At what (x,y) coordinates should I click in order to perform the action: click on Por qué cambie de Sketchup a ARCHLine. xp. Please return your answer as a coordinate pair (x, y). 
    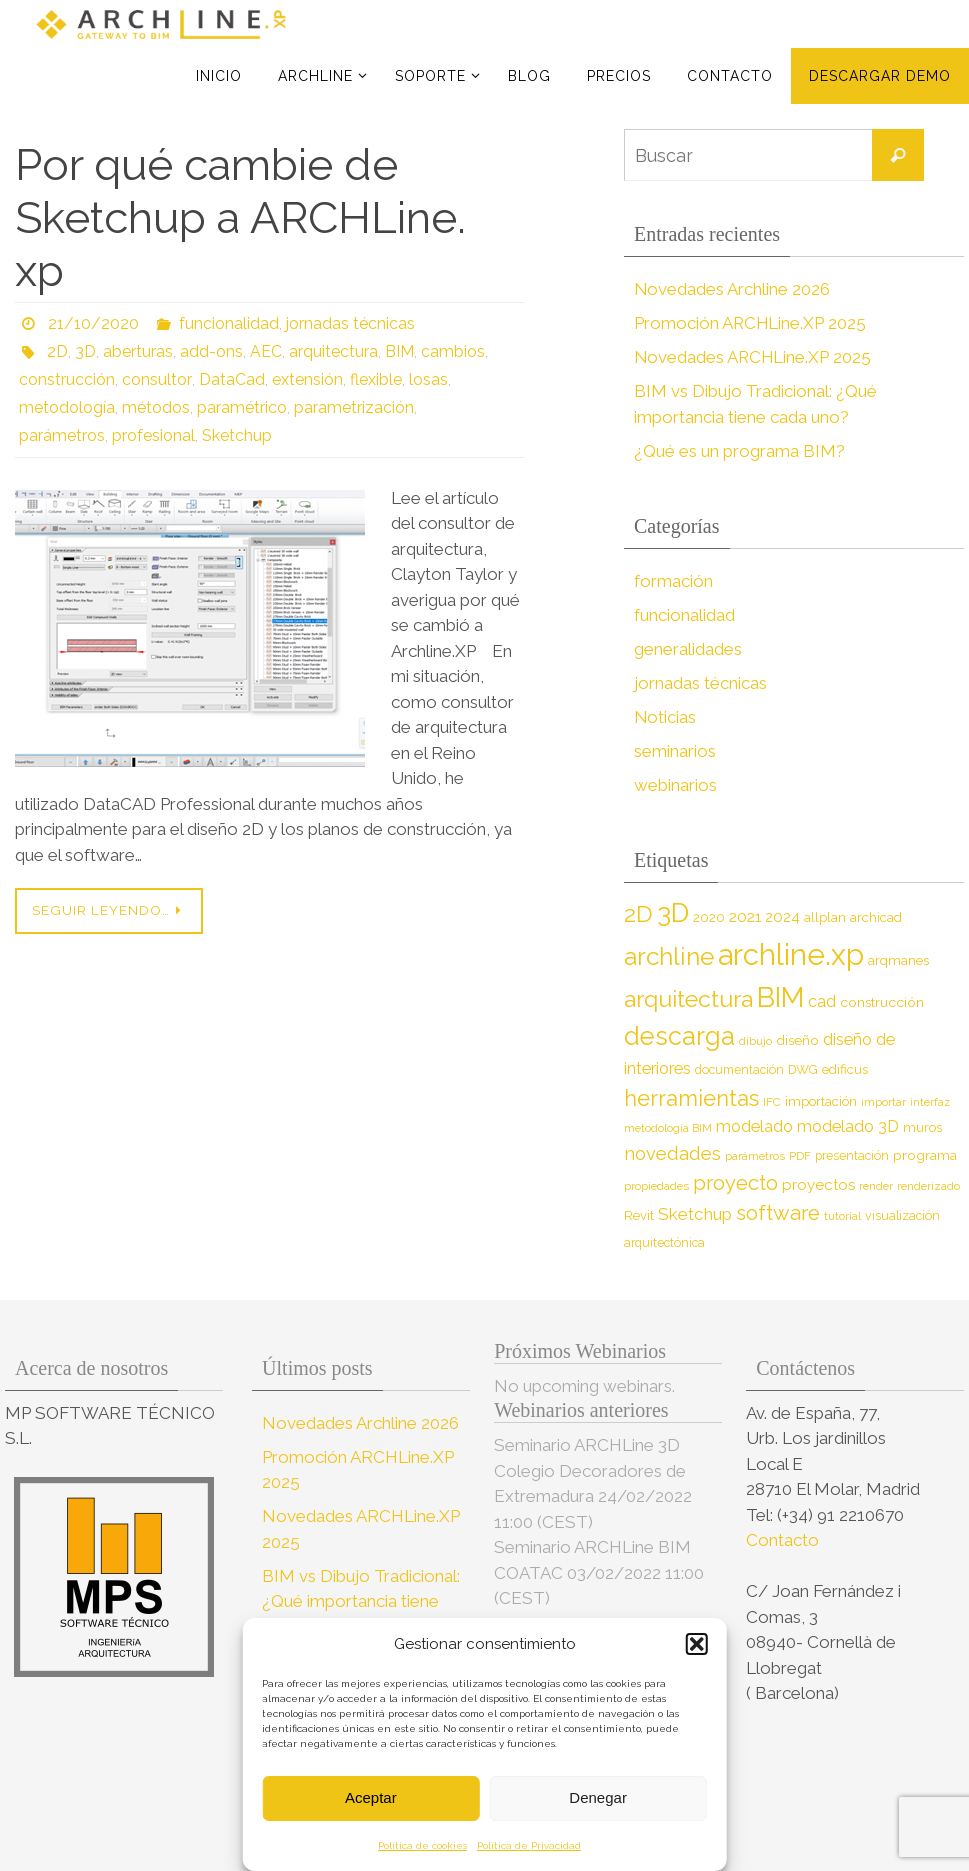
    Looking at the image, I should click on (240, 217).